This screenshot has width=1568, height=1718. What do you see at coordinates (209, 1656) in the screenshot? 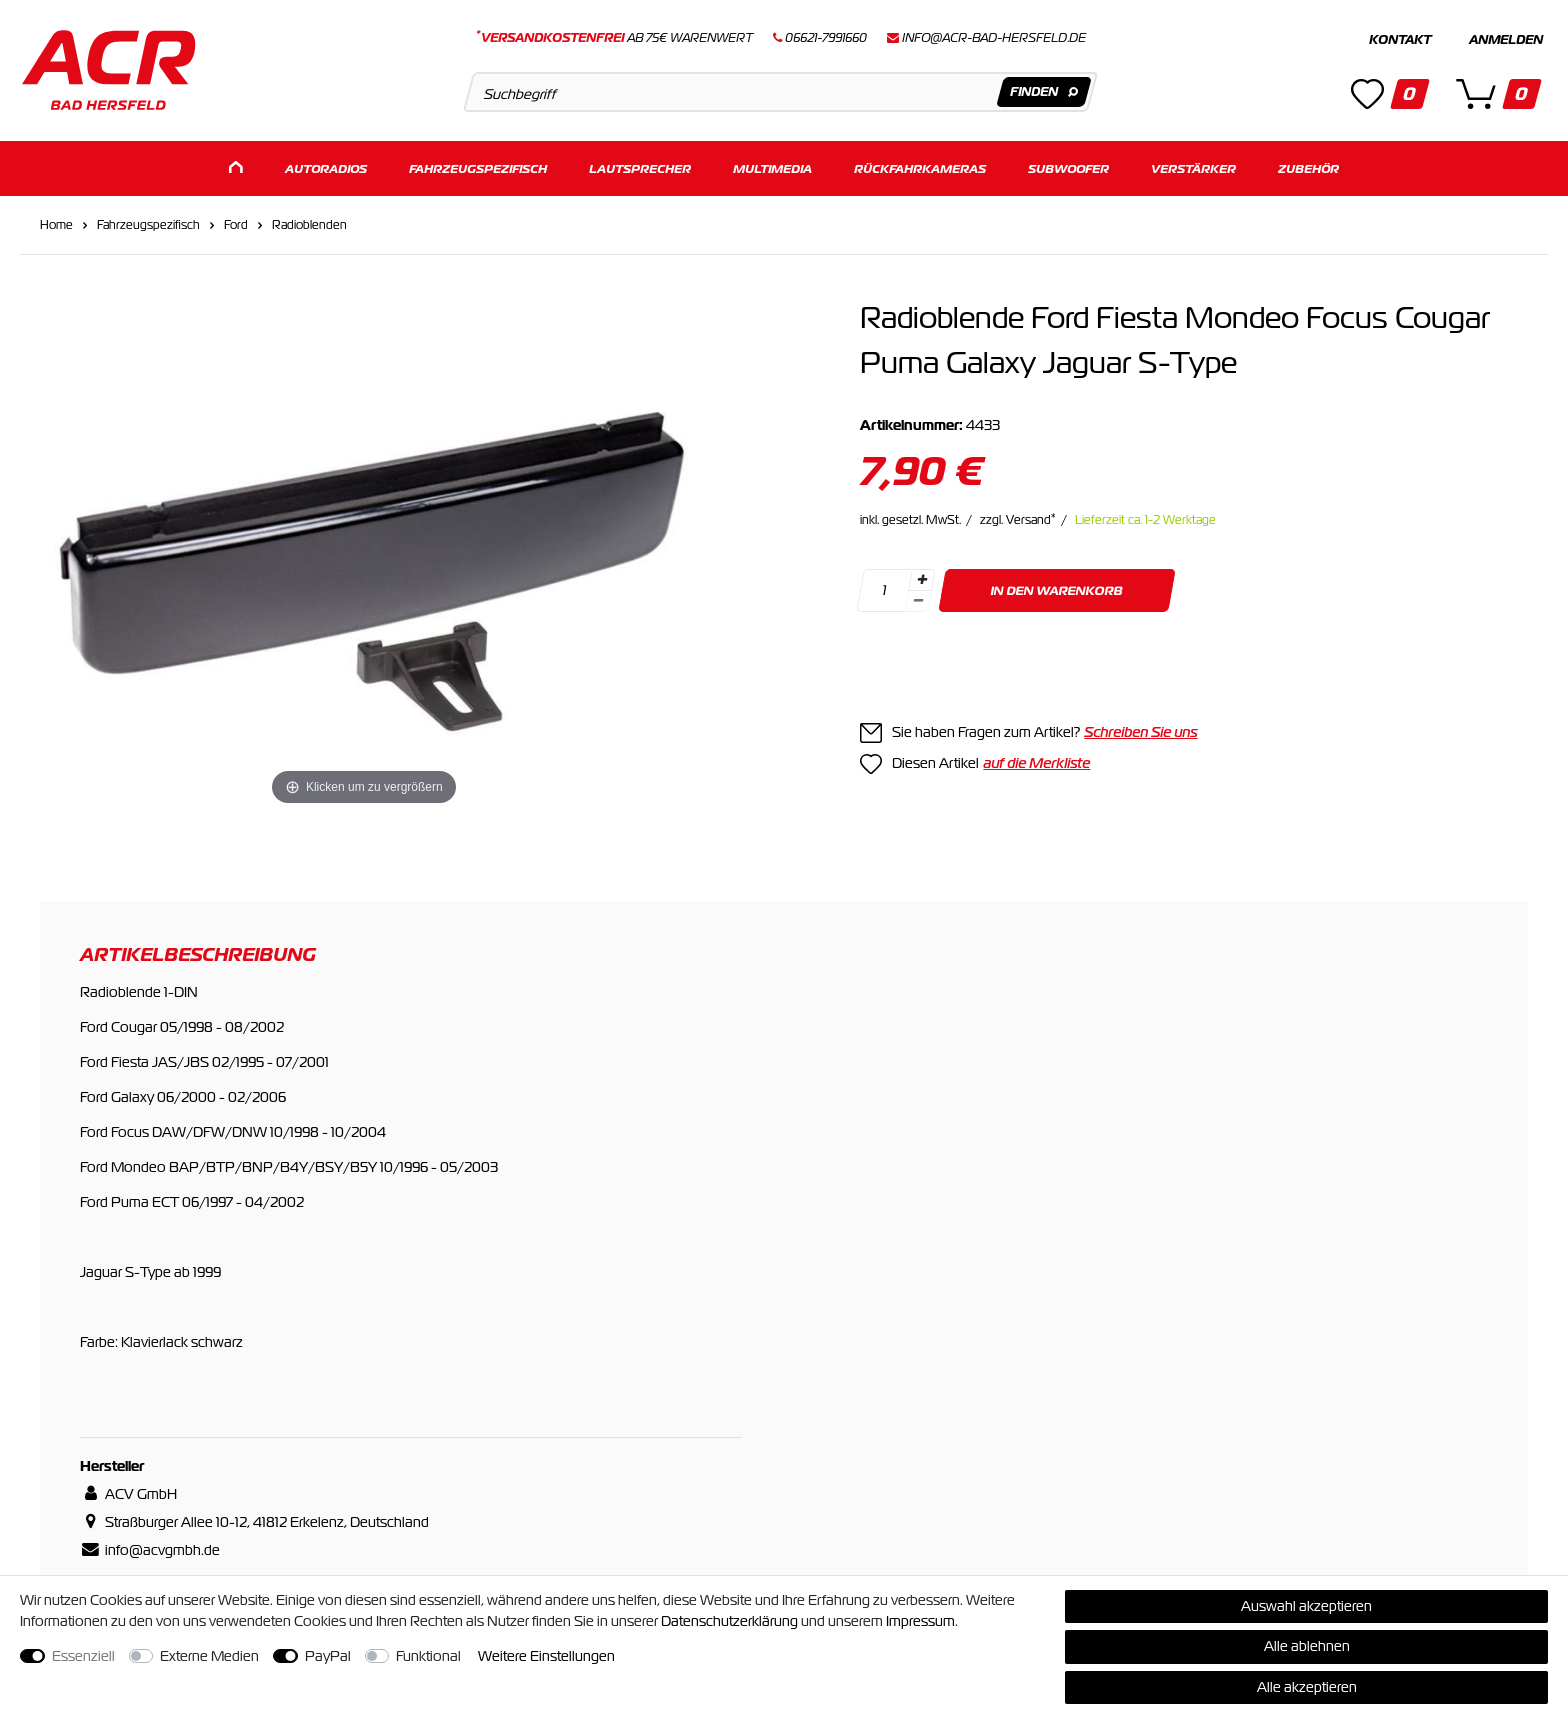
I see `Externe Medien` at bounding box center [209, 1656].